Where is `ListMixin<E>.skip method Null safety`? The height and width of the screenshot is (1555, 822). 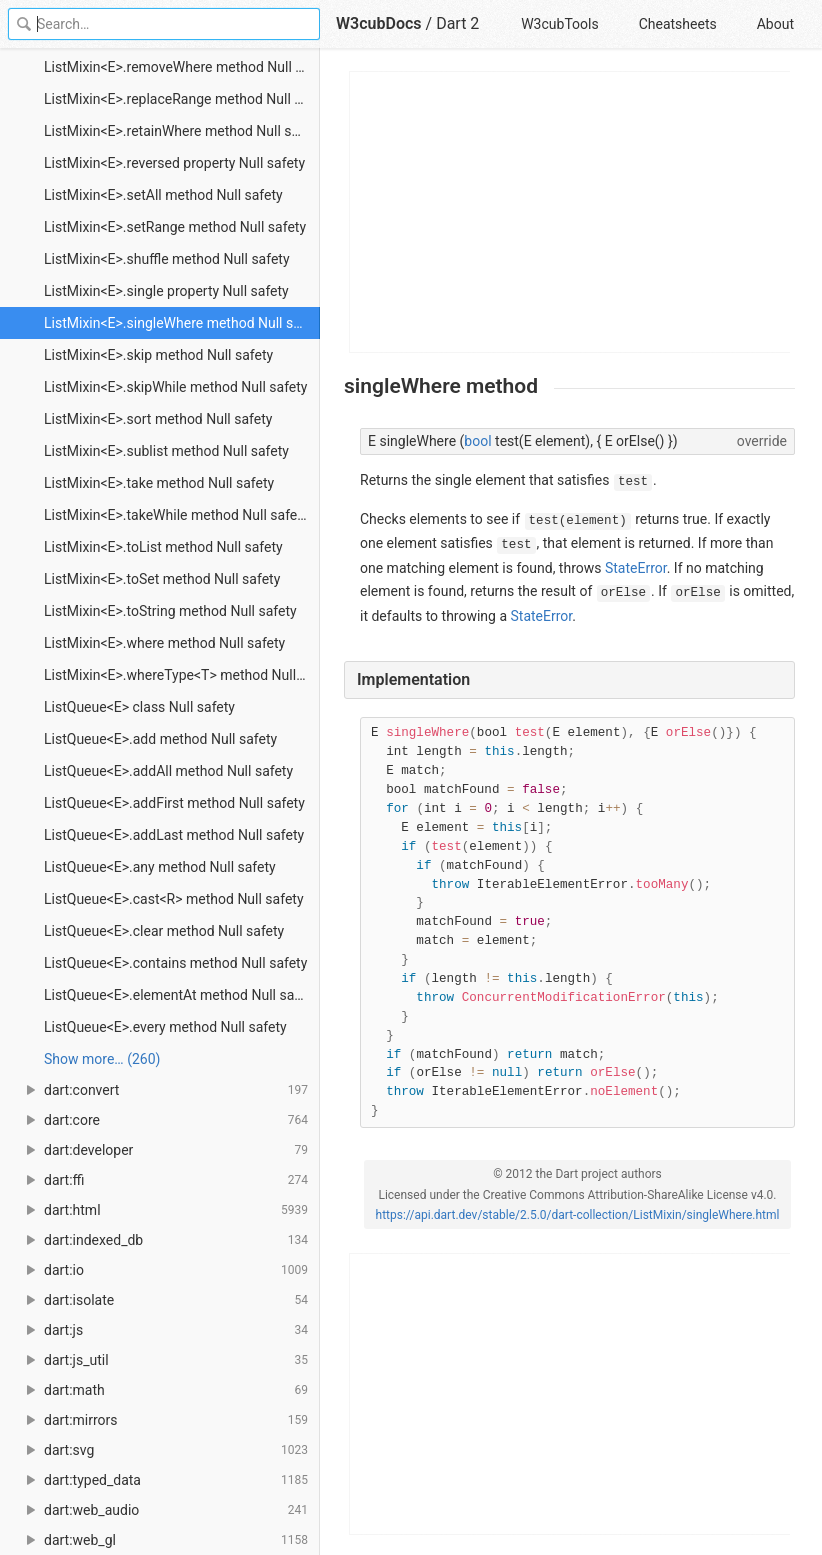 ListMixin<E>.skip method Null safety is located at coordinates (158, 355).